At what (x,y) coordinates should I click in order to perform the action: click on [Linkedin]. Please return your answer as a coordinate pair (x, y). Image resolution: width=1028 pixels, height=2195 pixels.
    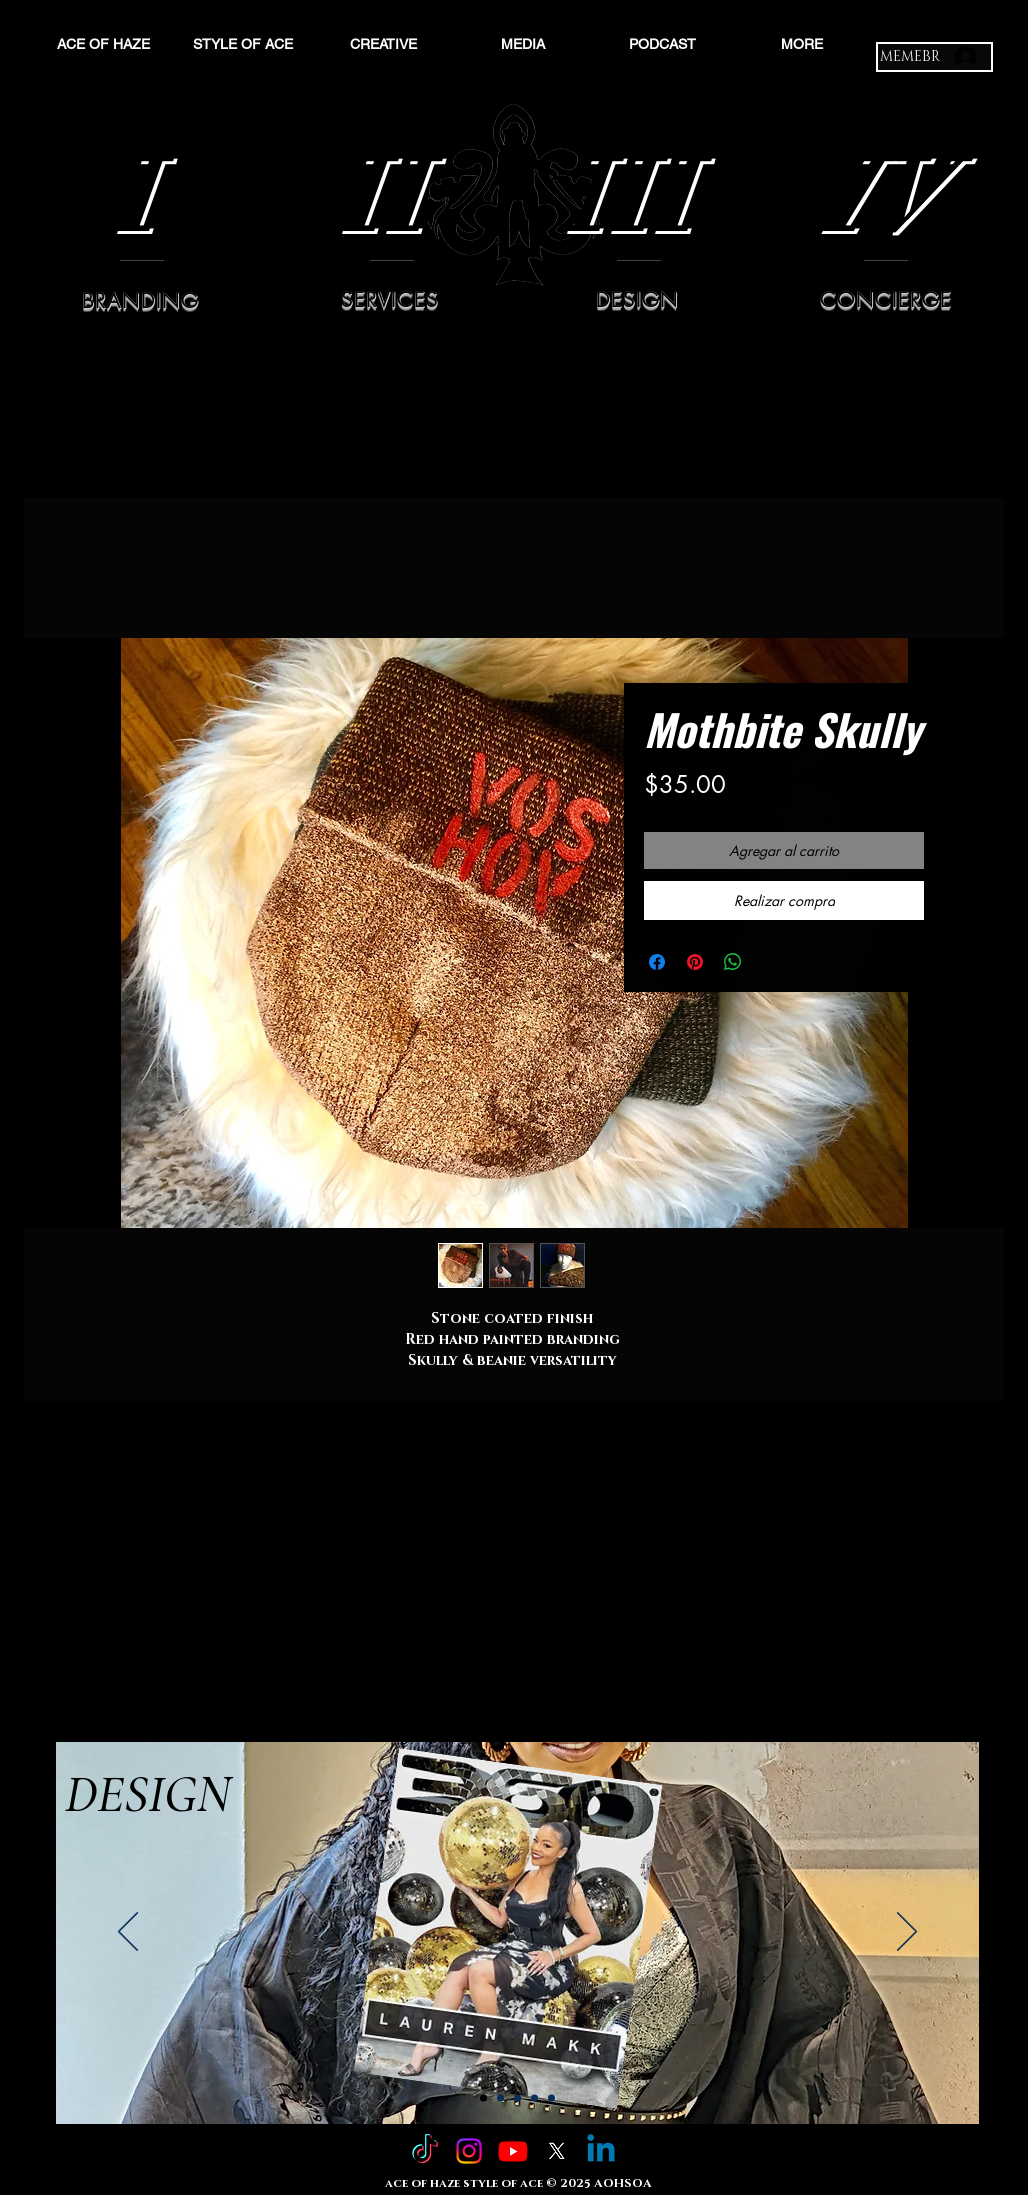
    Looking at the image, I should click on (601, 2151).